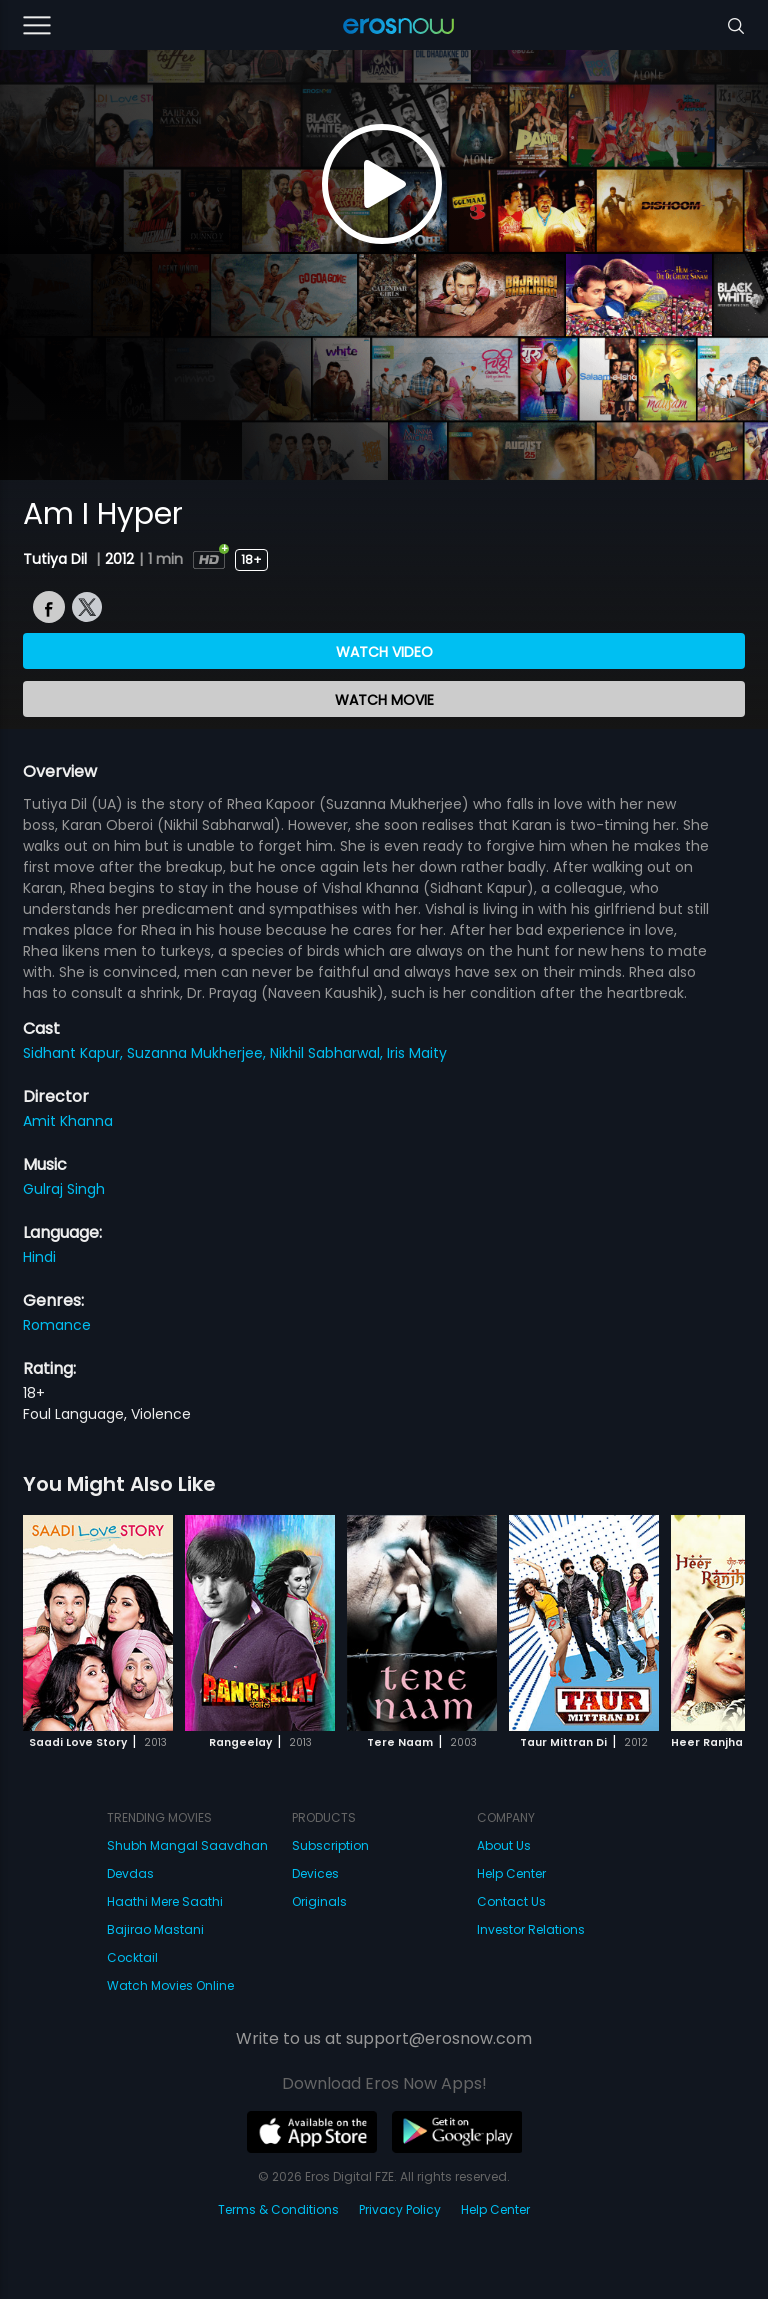 This screenshot has width=768, height=2299. What do you see at coordinates (328, 1053) in the screenshot?
I see `Nikhil Sabharwal,` at bounding box center [328, 1053].